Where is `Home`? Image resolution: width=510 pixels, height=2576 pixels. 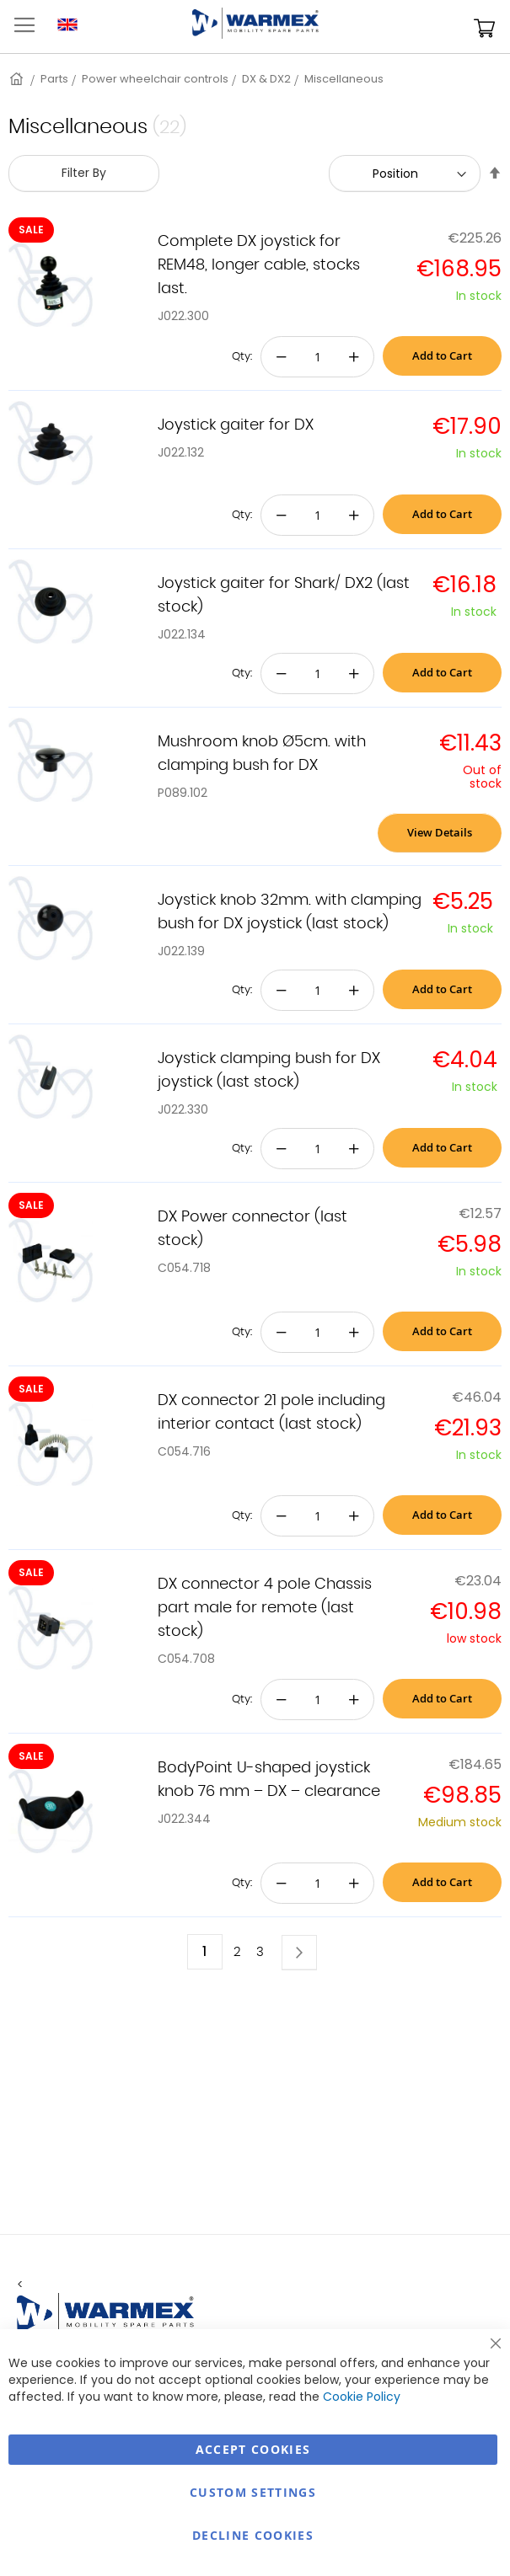
Home is located at coordinates (17, 79).